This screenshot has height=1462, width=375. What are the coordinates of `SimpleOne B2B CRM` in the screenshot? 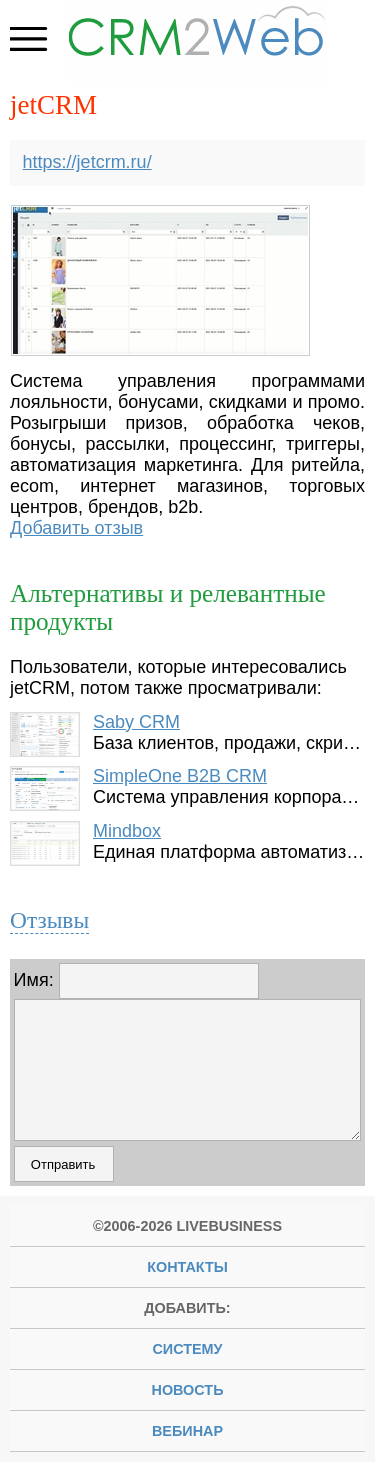 It's located at (180, 776).